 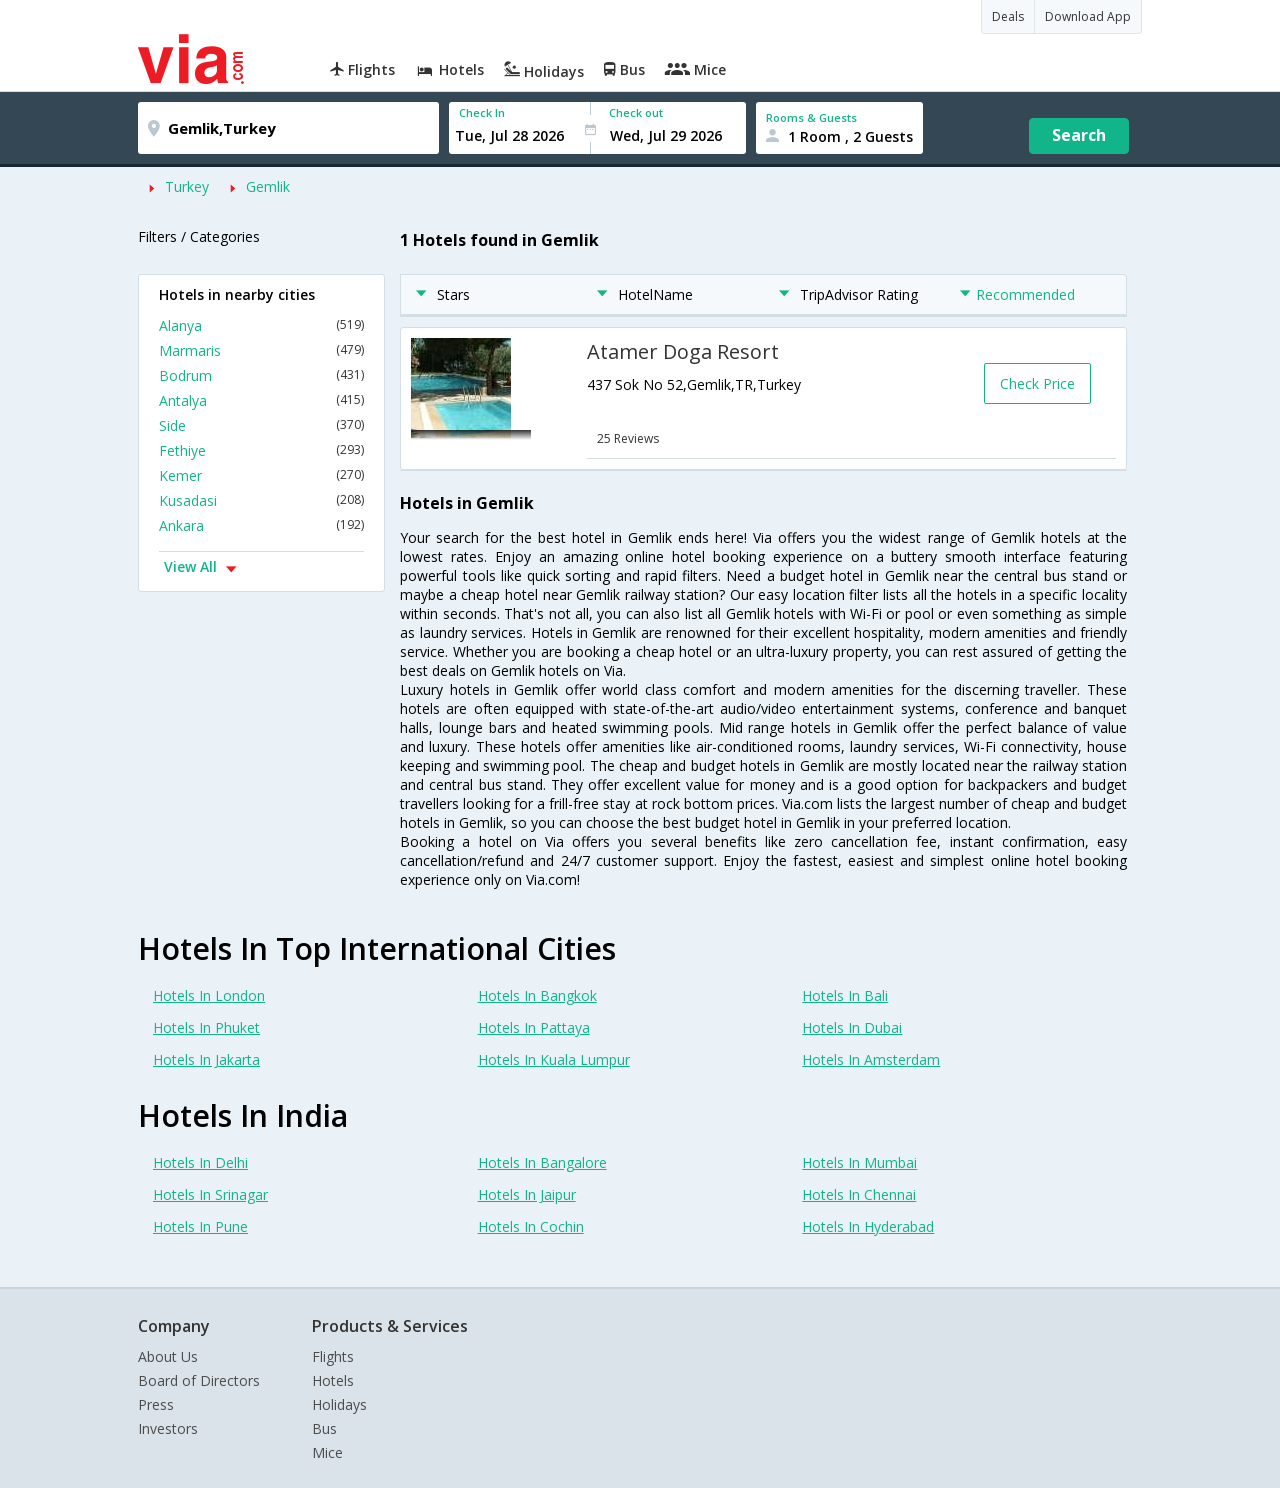 What do you see at coordinates (845, 995) in the screenshot?
I see `Hotels In Bali` at bounding box center [845, 995].